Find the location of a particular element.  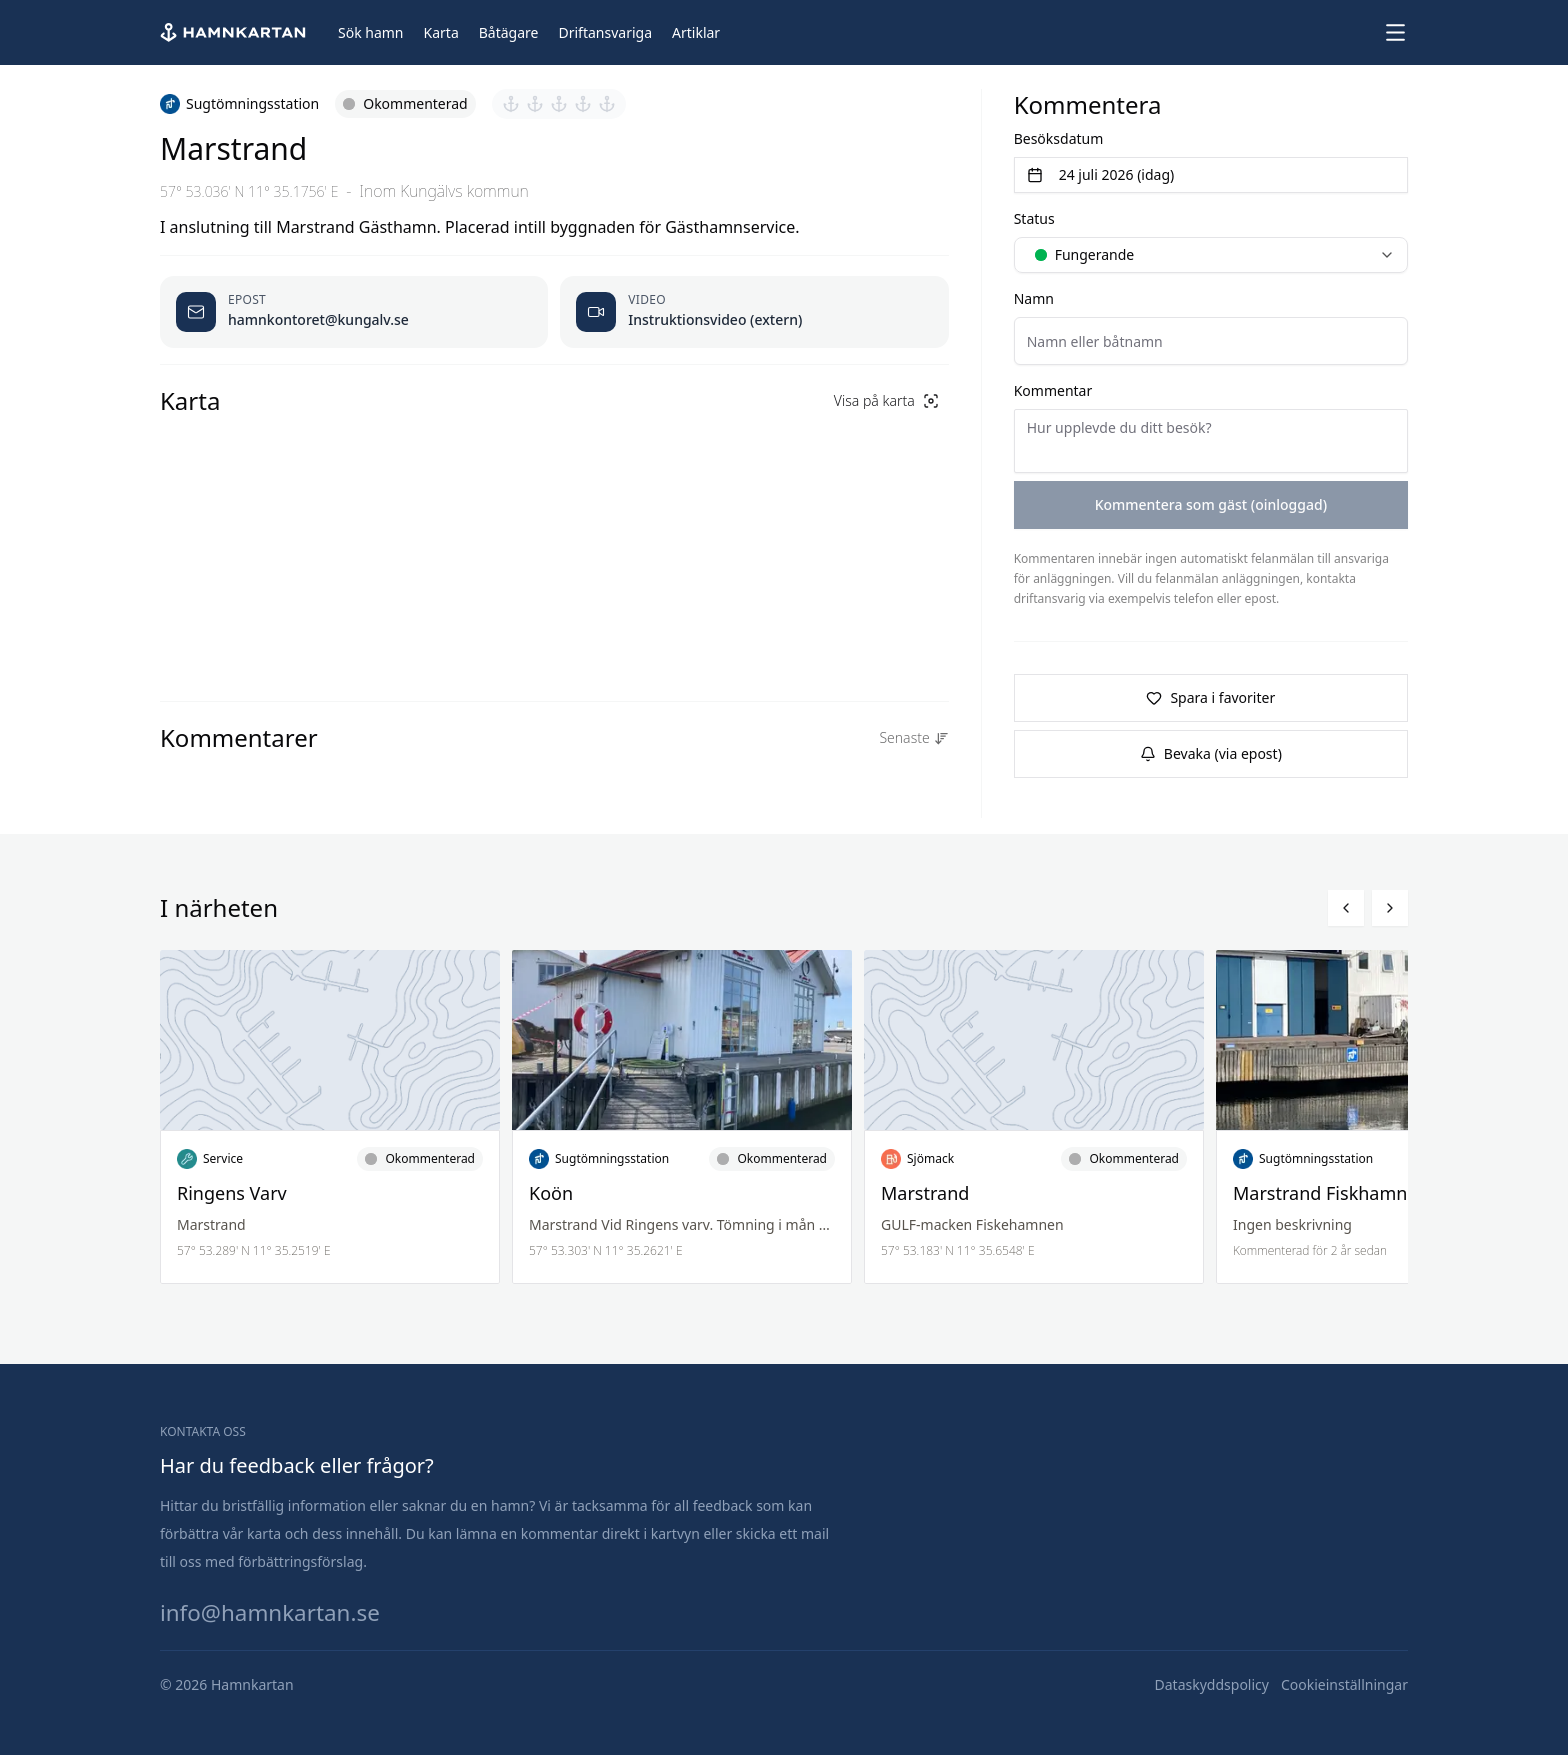

[Dataskyddspolicy] is located at coordinates (1212, 1685).